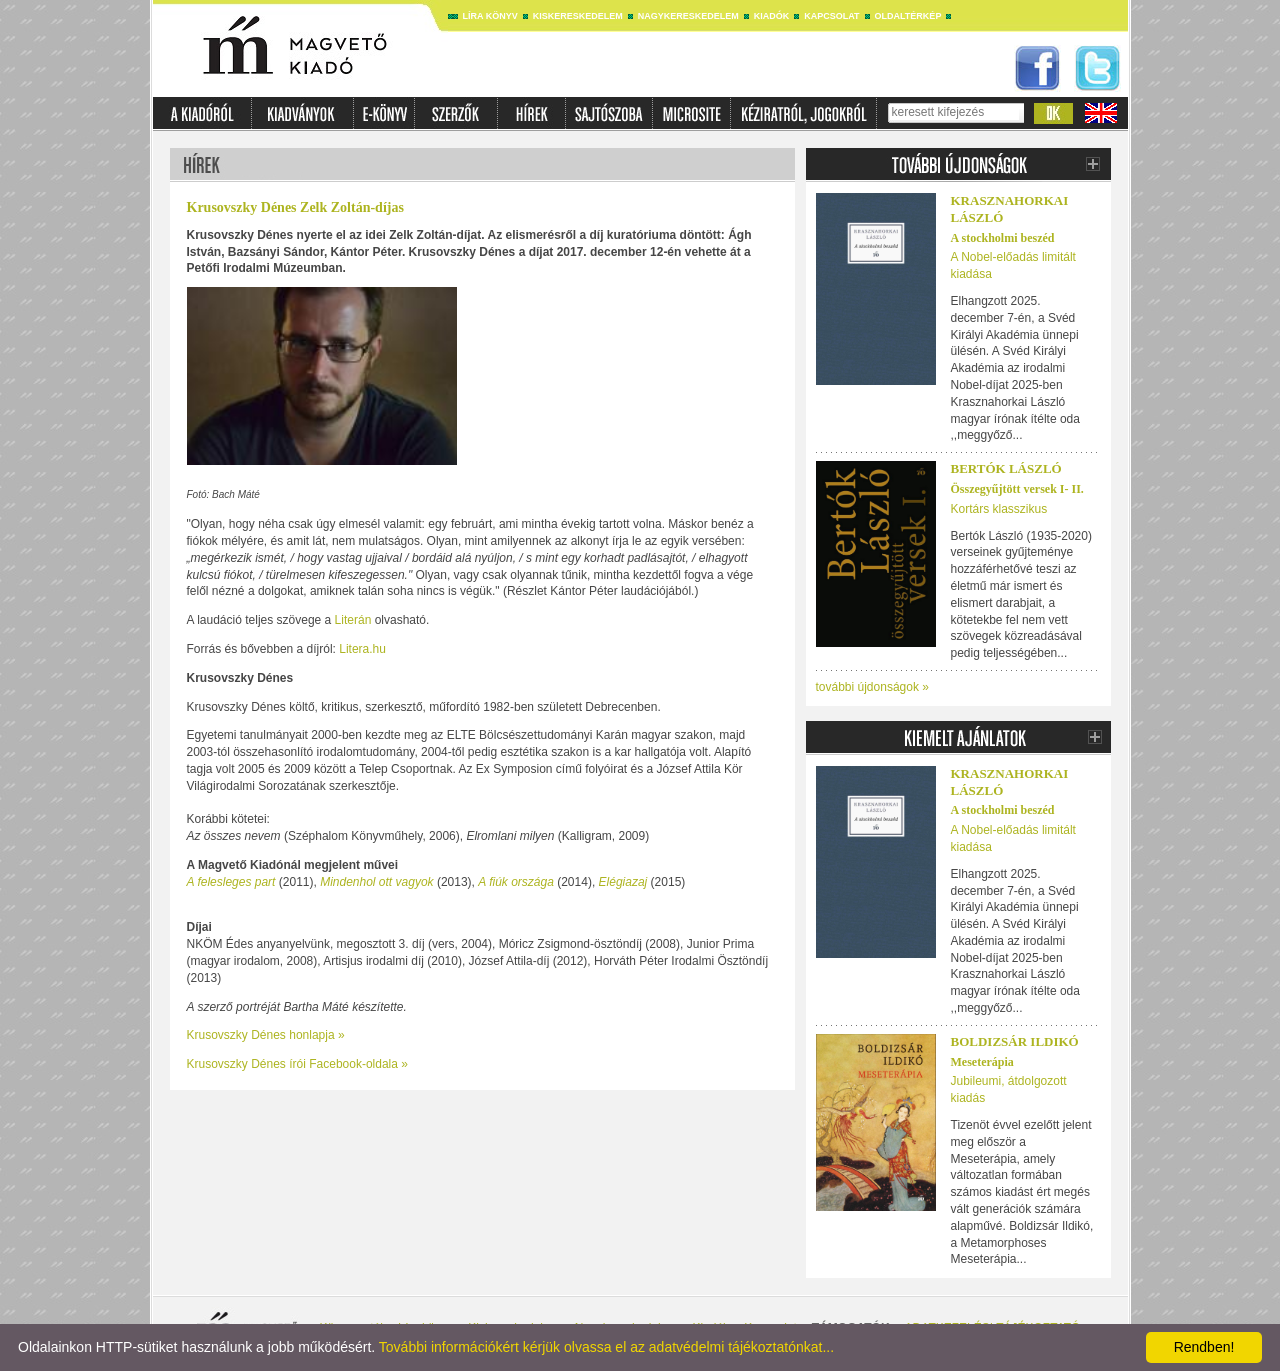 Image resolution: width=1280 pixels, height=1371 pixels. Describe the element at coordinates (1006, 468) in the screenshot. I see `BERTÓK LÁSZLÓ` at that location.